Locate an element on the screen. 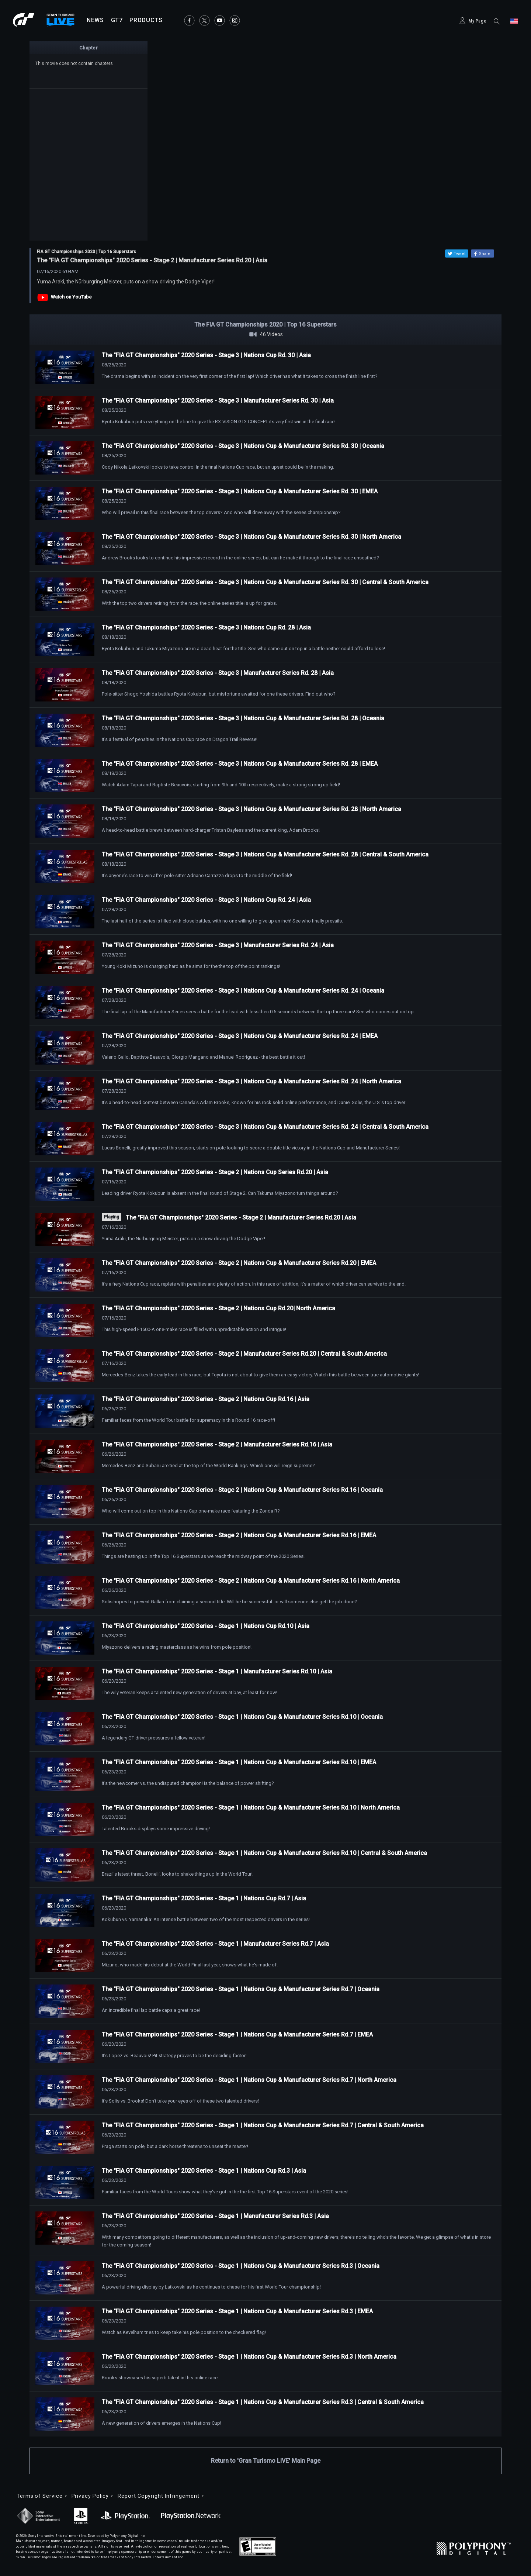 The image size is (531, 2576). The "FIA GT Championships" 2020 Series - Stage 3 | Nations Cup & Manufacturer Series Rd. 24 | Oceania is located at coordinates (243, 990).